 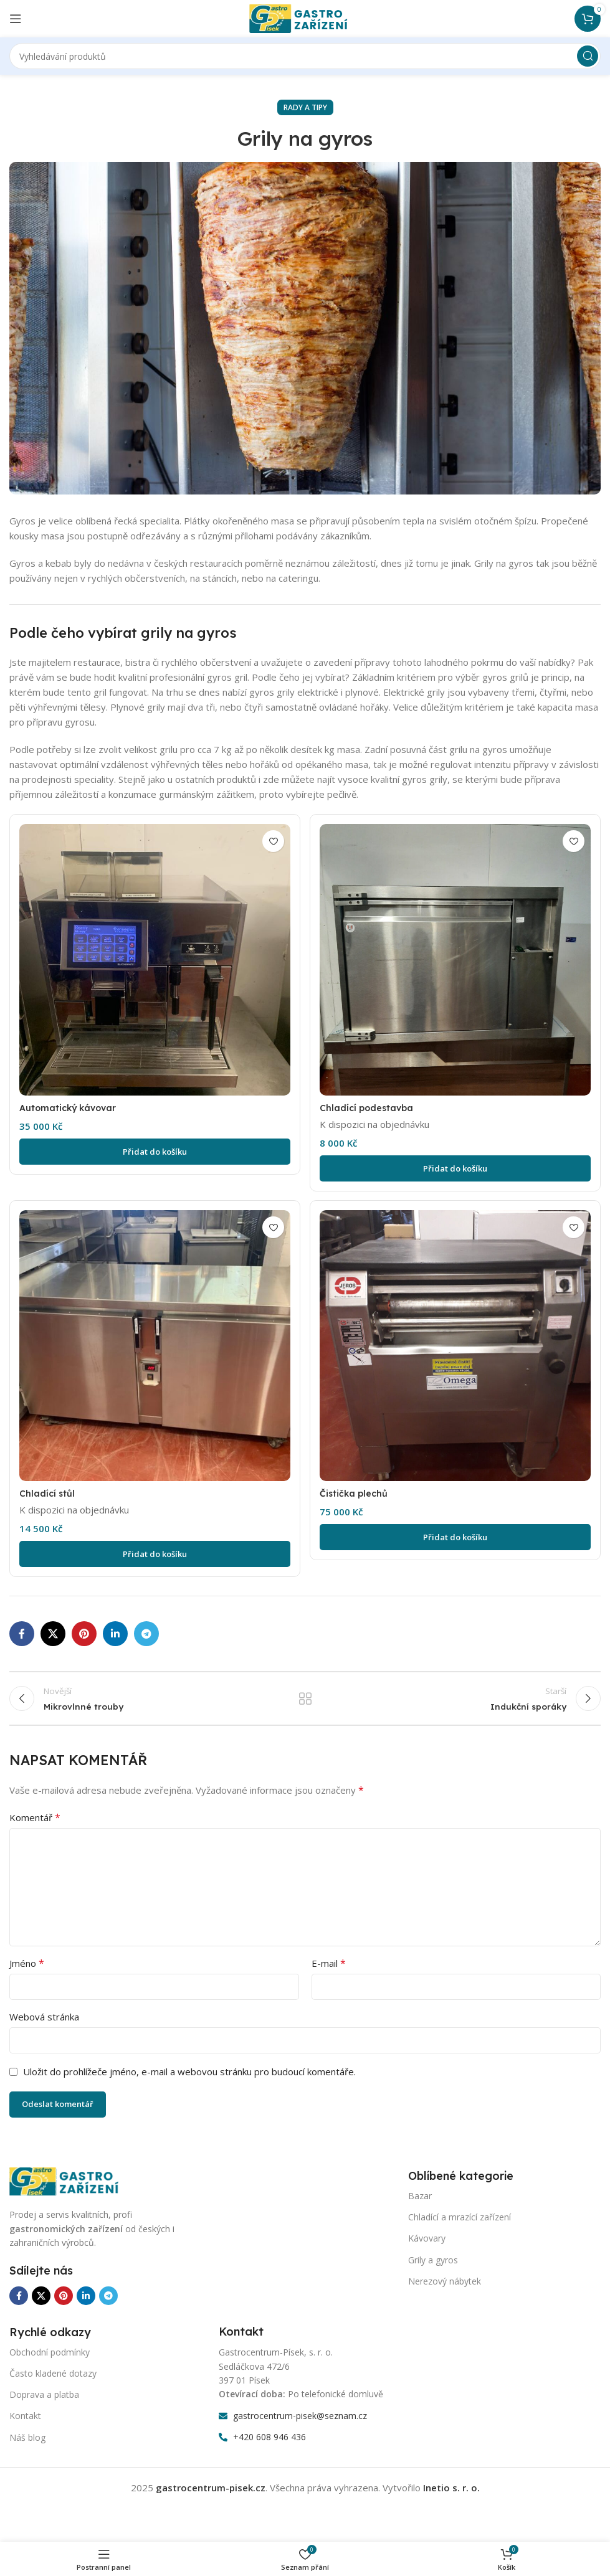 What do you see at coordinates (84, 1633) in the screenshot?
I see `[Odkaz na sociální síť Pinterest]` at bounding box center [84, 1633].